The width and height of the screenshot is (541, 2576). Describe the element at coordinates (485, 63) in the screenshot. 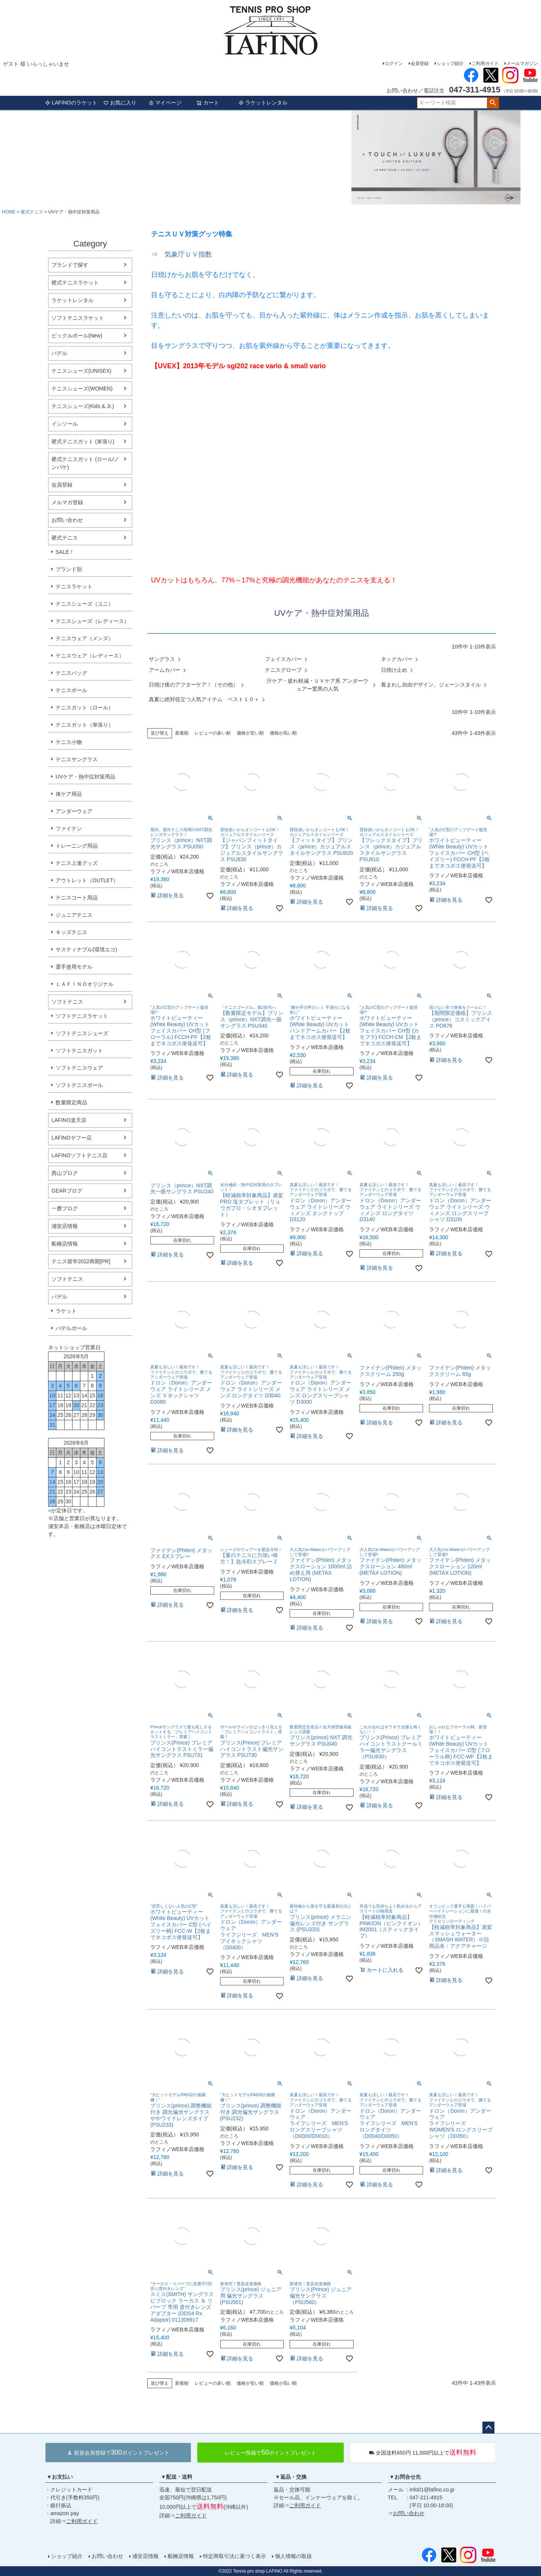

I see `ご利用ガイド` at that location.